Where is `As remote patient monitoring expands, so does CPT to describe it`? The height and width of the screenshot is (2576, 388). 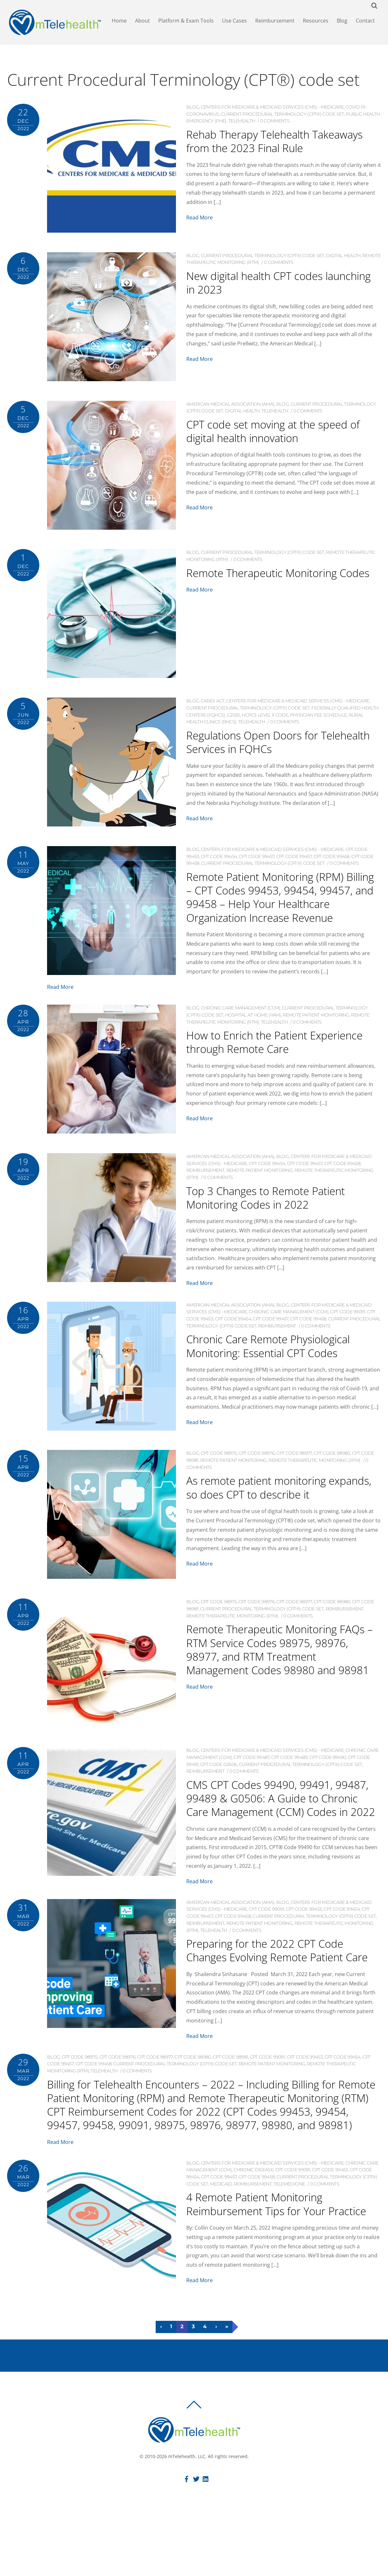
As remote patient monitoring expands, so does CPT to describe it is located at coordinates (279, 1512).